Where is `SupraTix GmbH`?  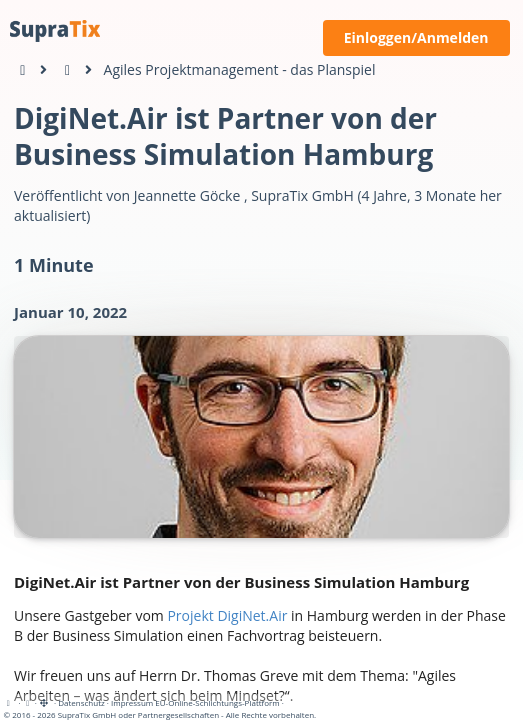
SupraTix GmbH is located at coordinates (302, 195).